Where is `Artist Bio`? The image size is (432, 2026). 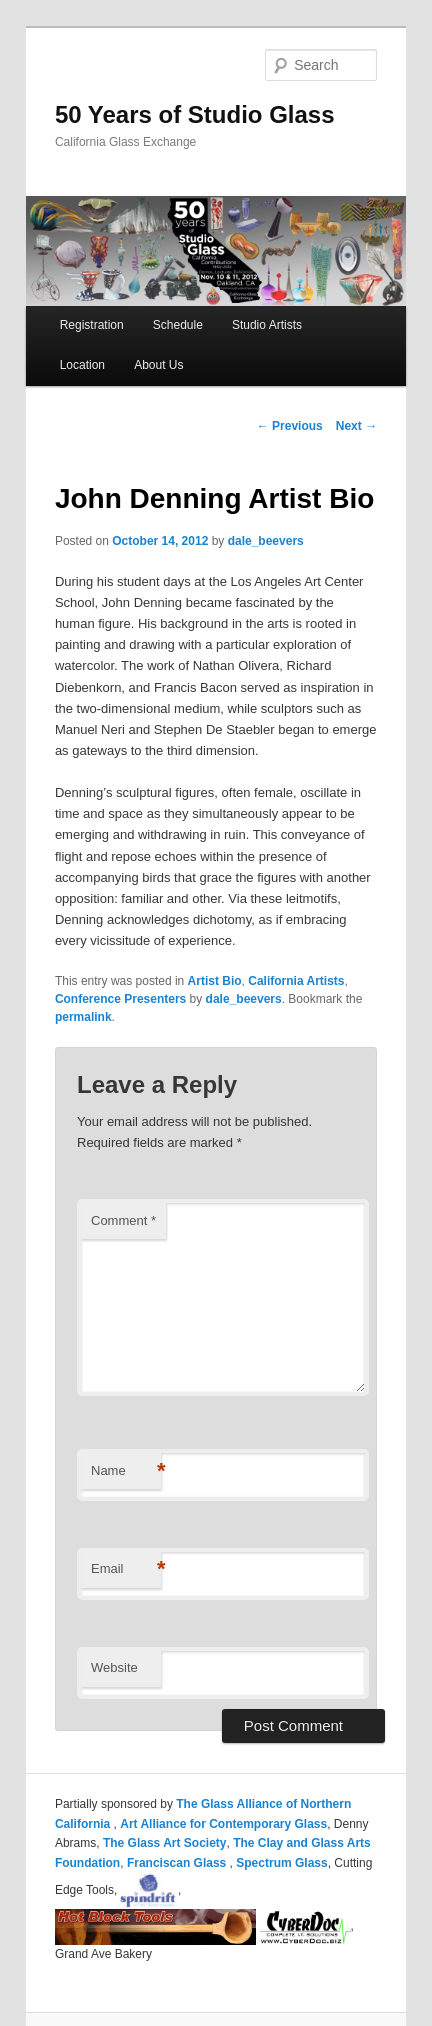
Artist Bio is located at coordinates (215, 981).